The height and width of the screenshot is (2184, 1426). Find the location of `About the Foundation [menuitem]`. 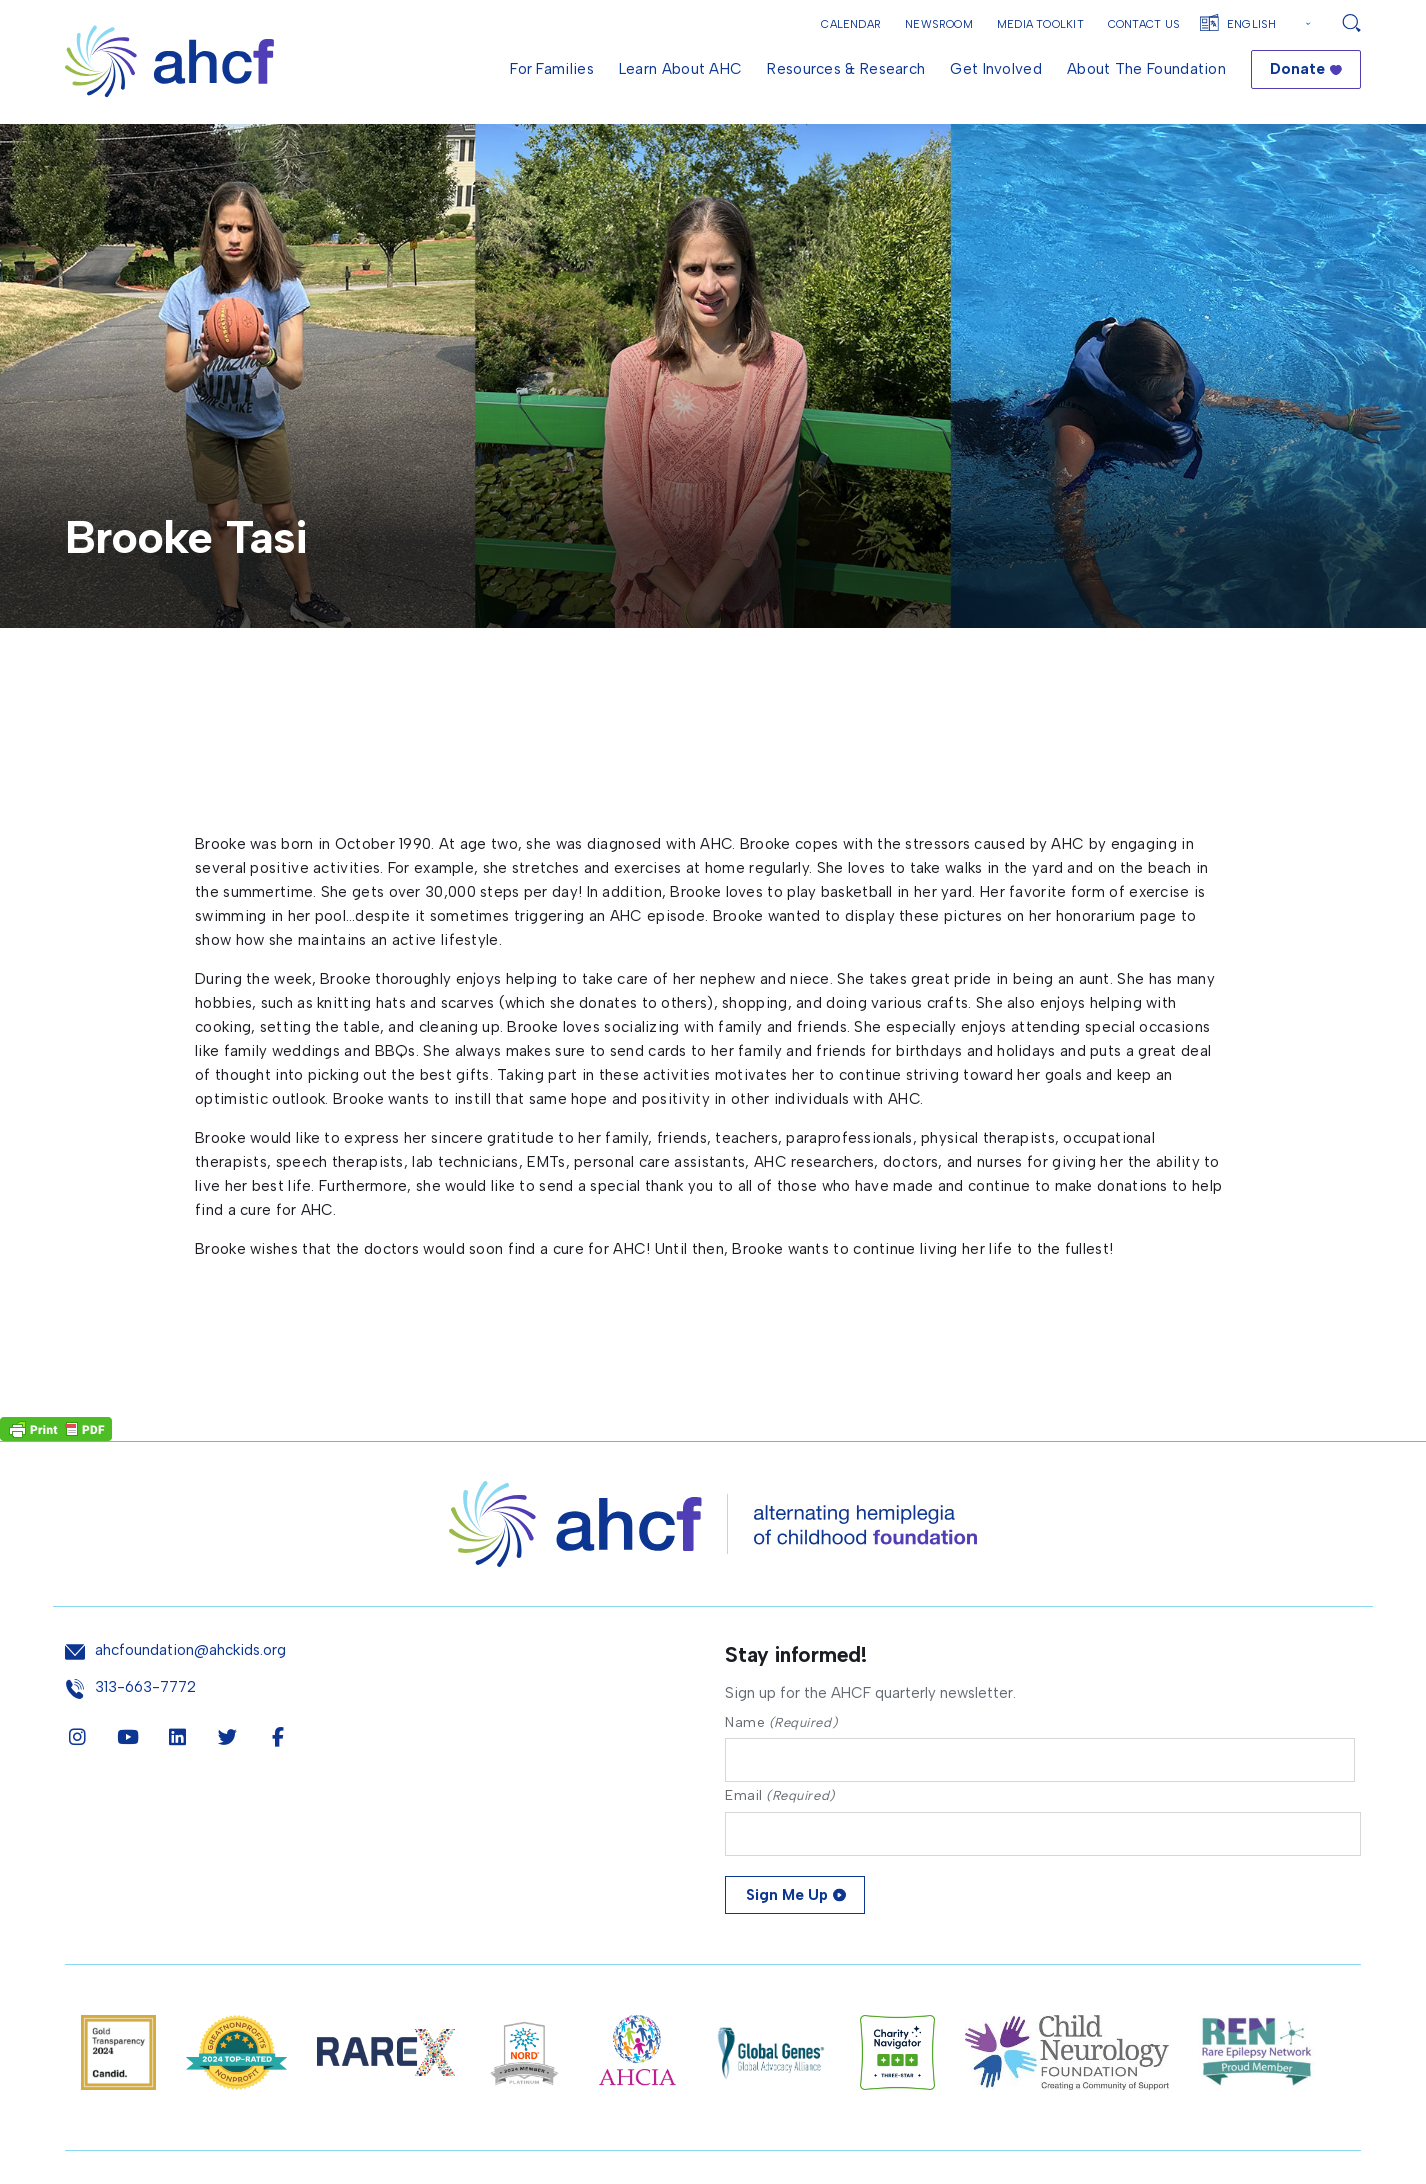

About the Foundation [menuitem] is located at coordinates (1146, 69).